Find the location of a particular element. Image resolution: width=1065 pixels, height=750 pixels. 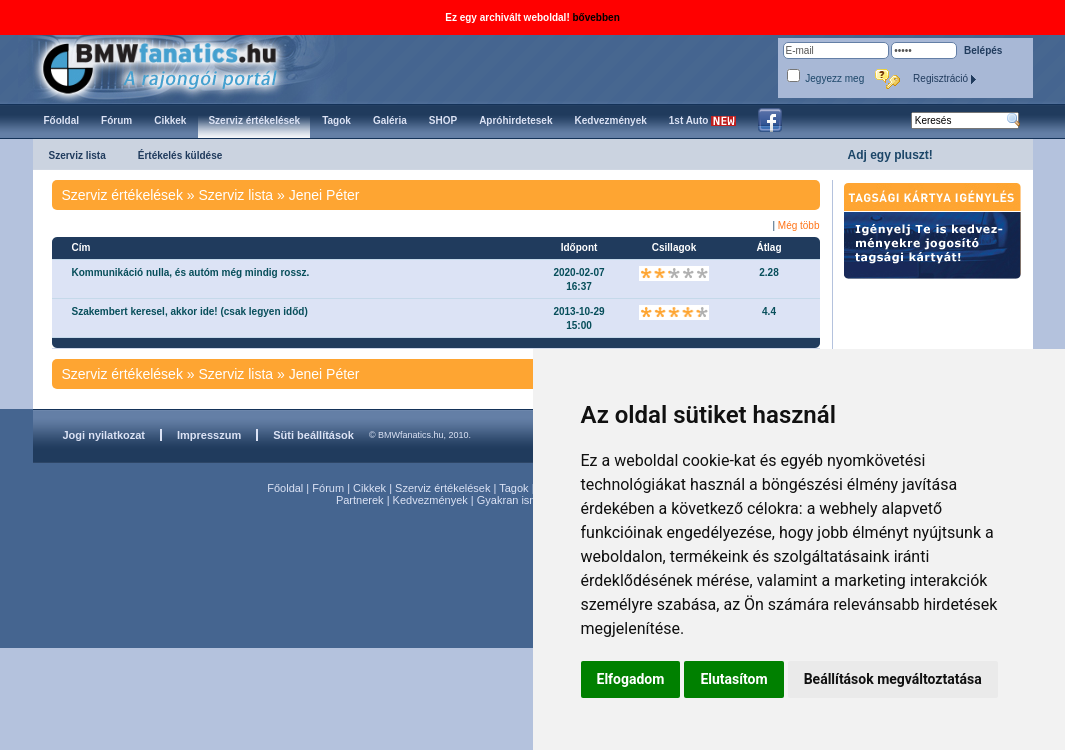

Fórum is located at coordinates (328, 488).